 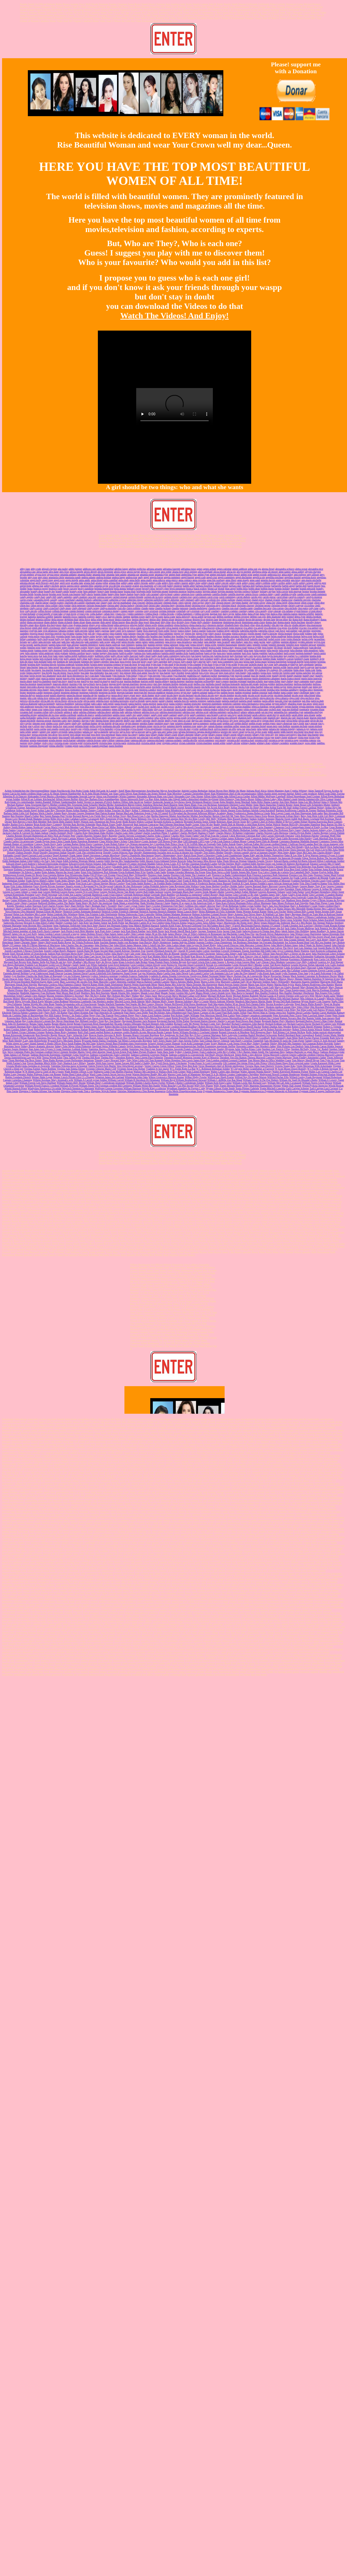 I want to click on chrissie-beauchamp, so click(x=96, y=605).